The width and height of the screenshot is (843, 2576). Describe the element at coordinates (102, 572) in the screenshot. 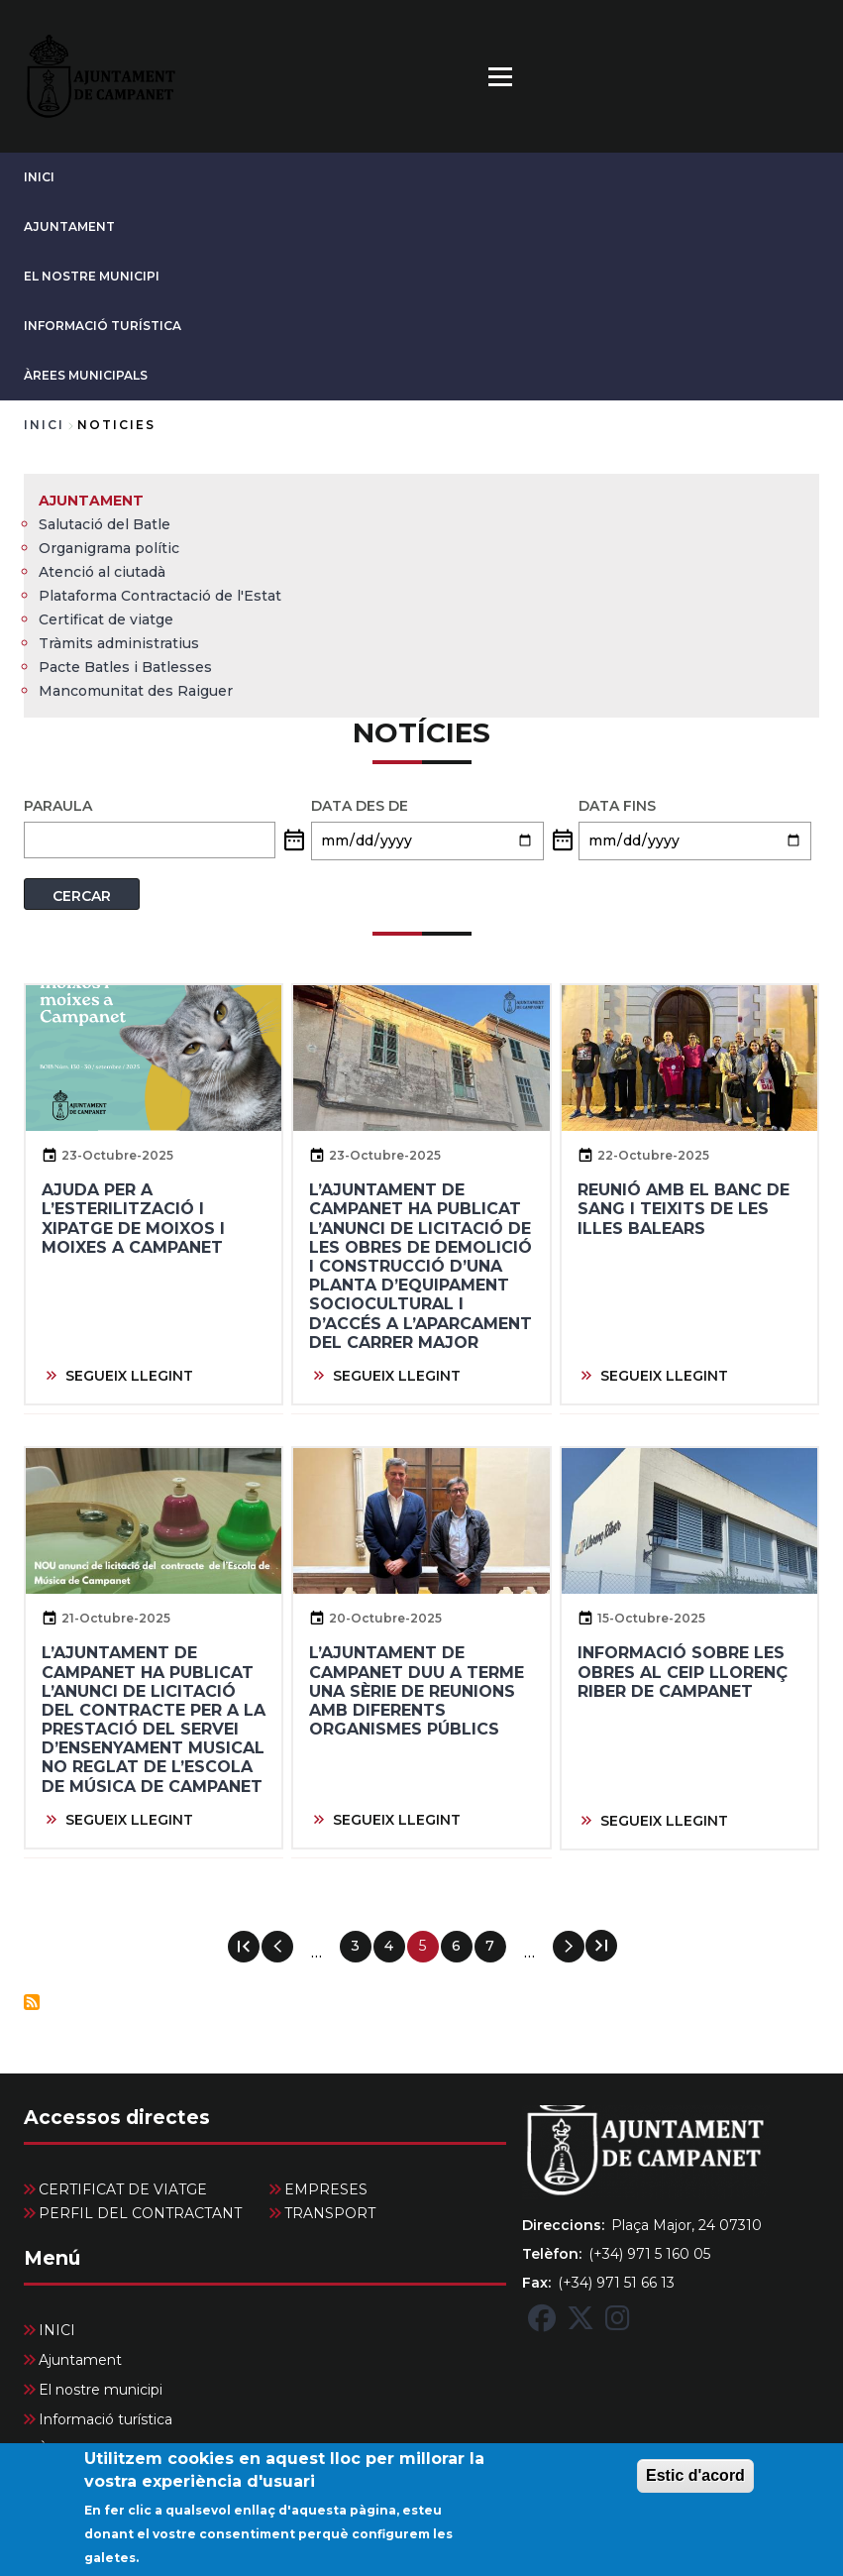

I see `Atenció al ciutadà [menuitem]` at that location.